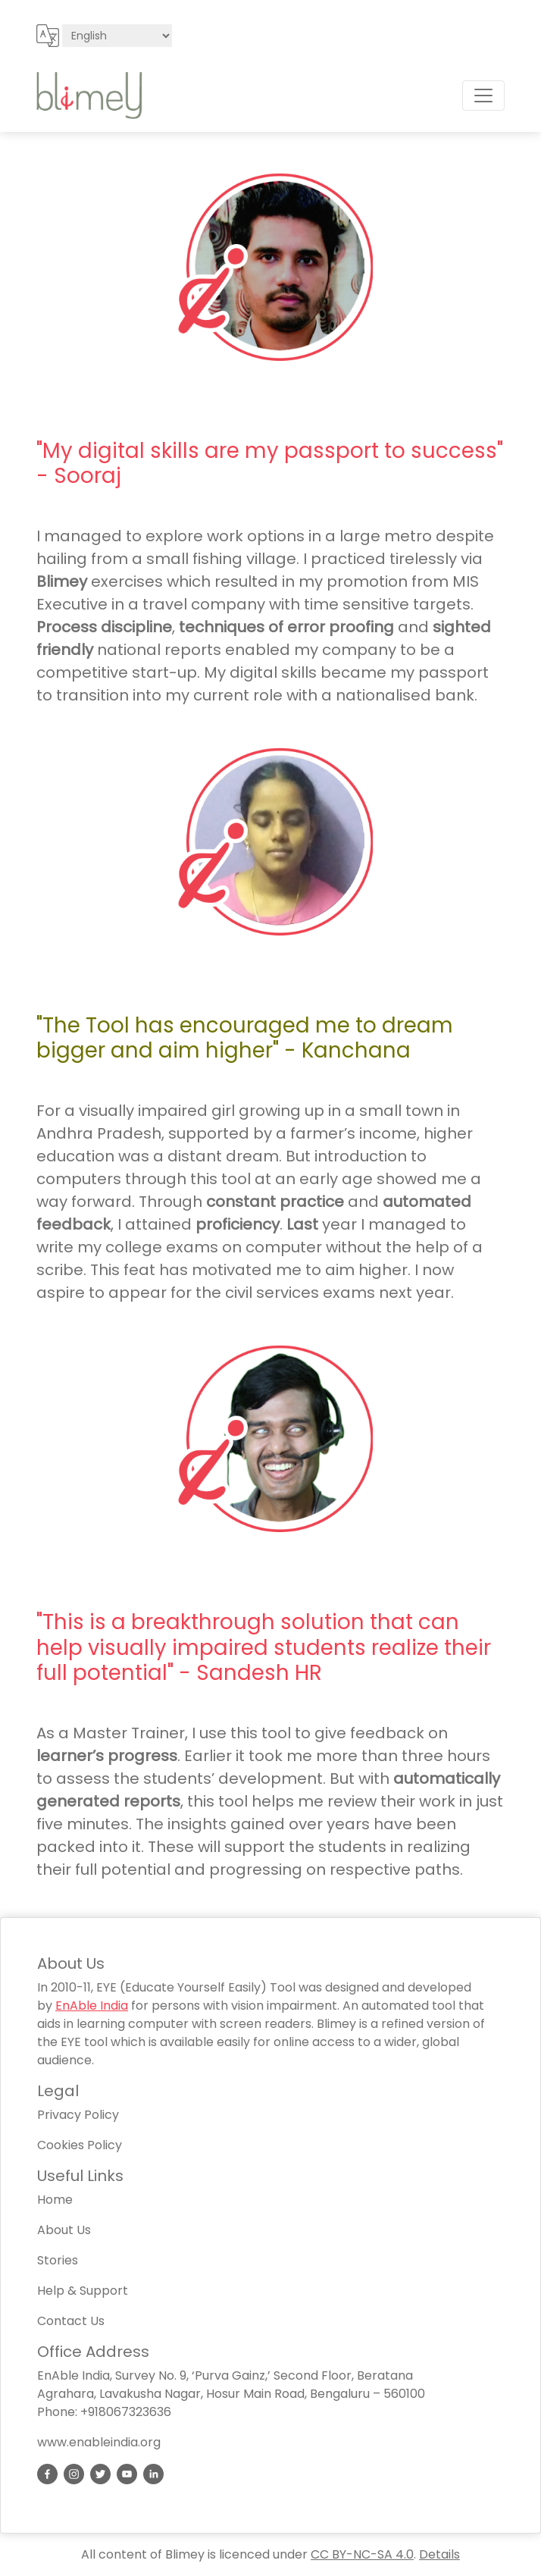 This screenshot has height=2576, width=541. I want to click on Cookies Policy, so click(79, 2145).